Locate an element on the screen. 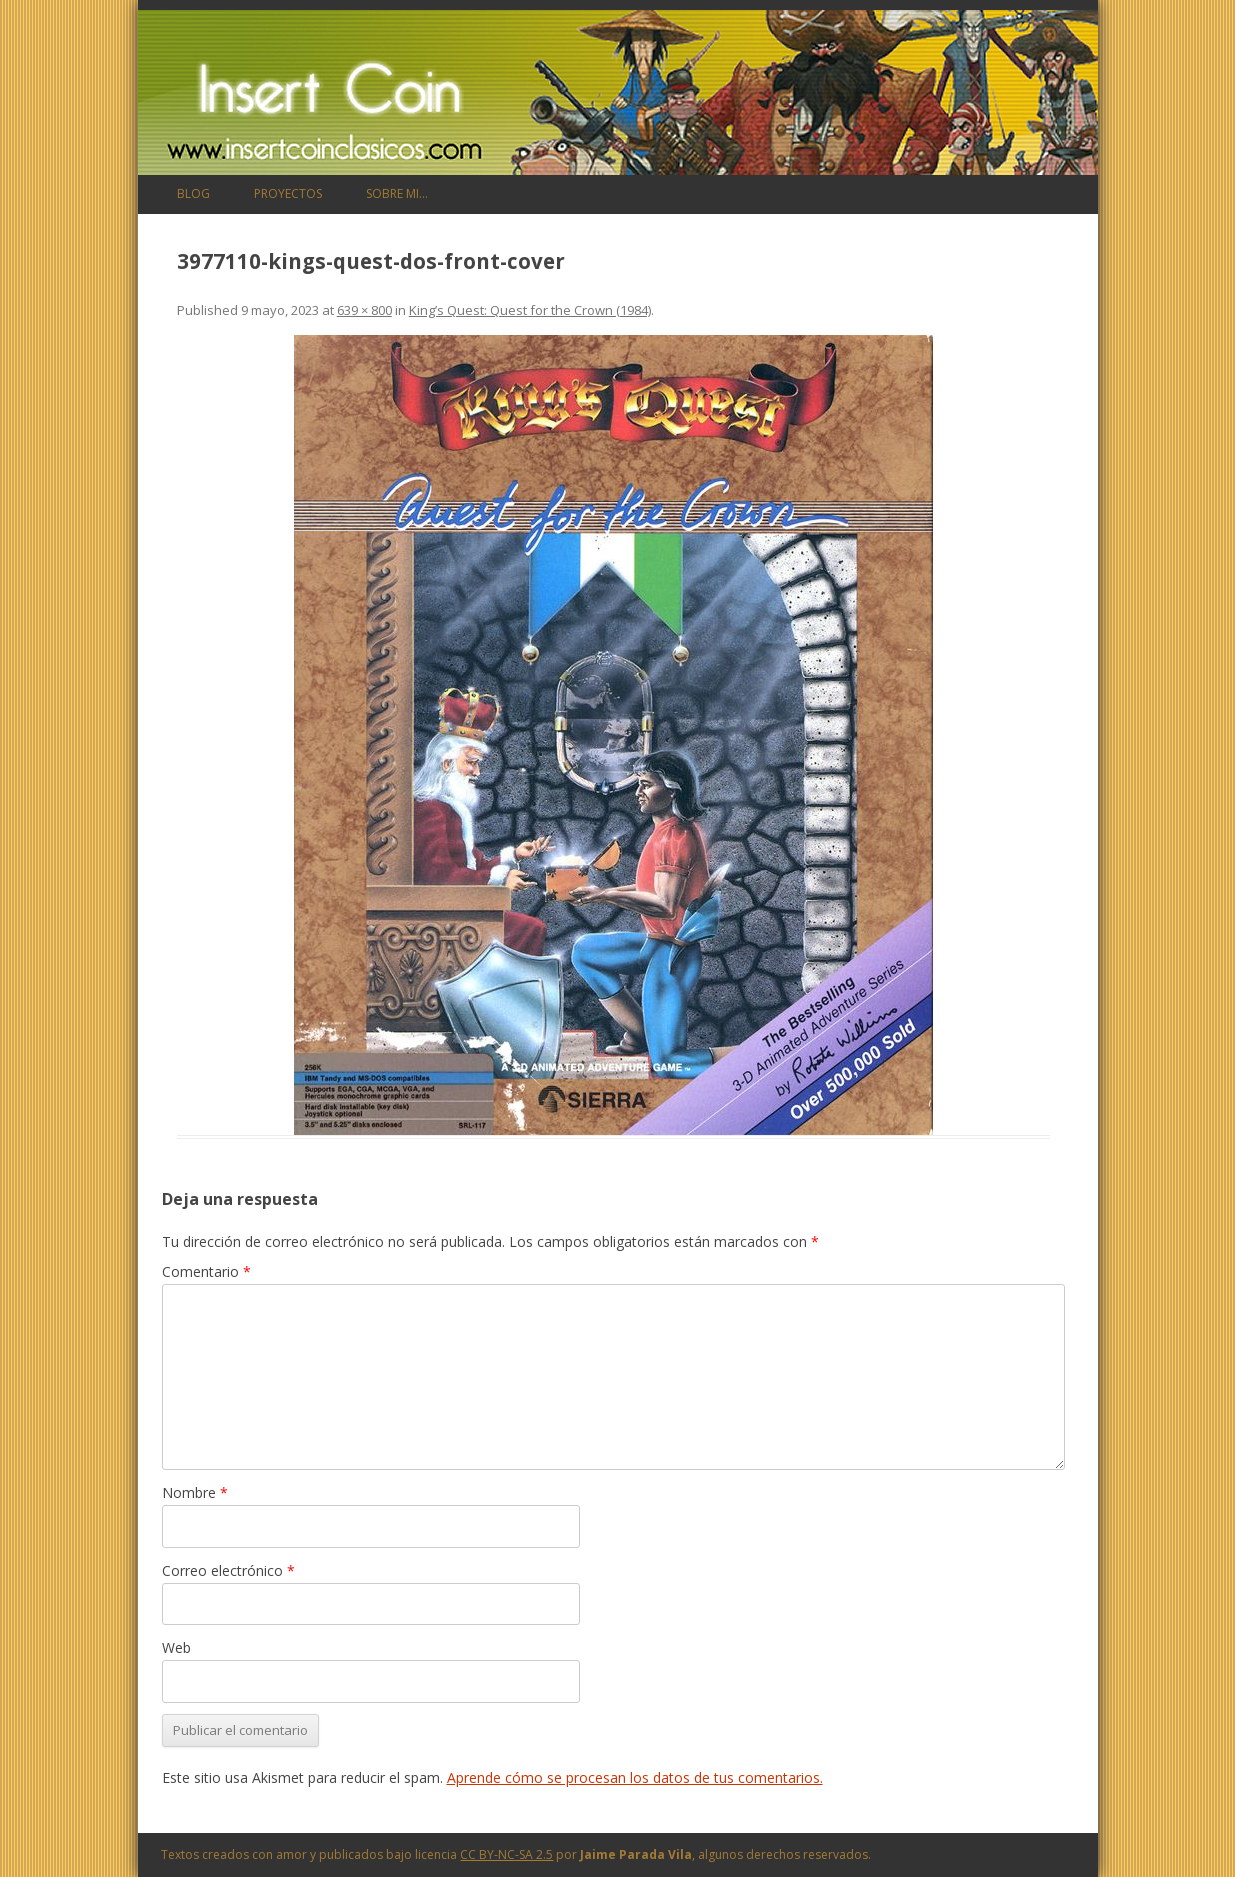 This screenshot has width=1235, height=1877. King’s Quest: Quest for the Crown (1984) is located at coordinates (530, 310).